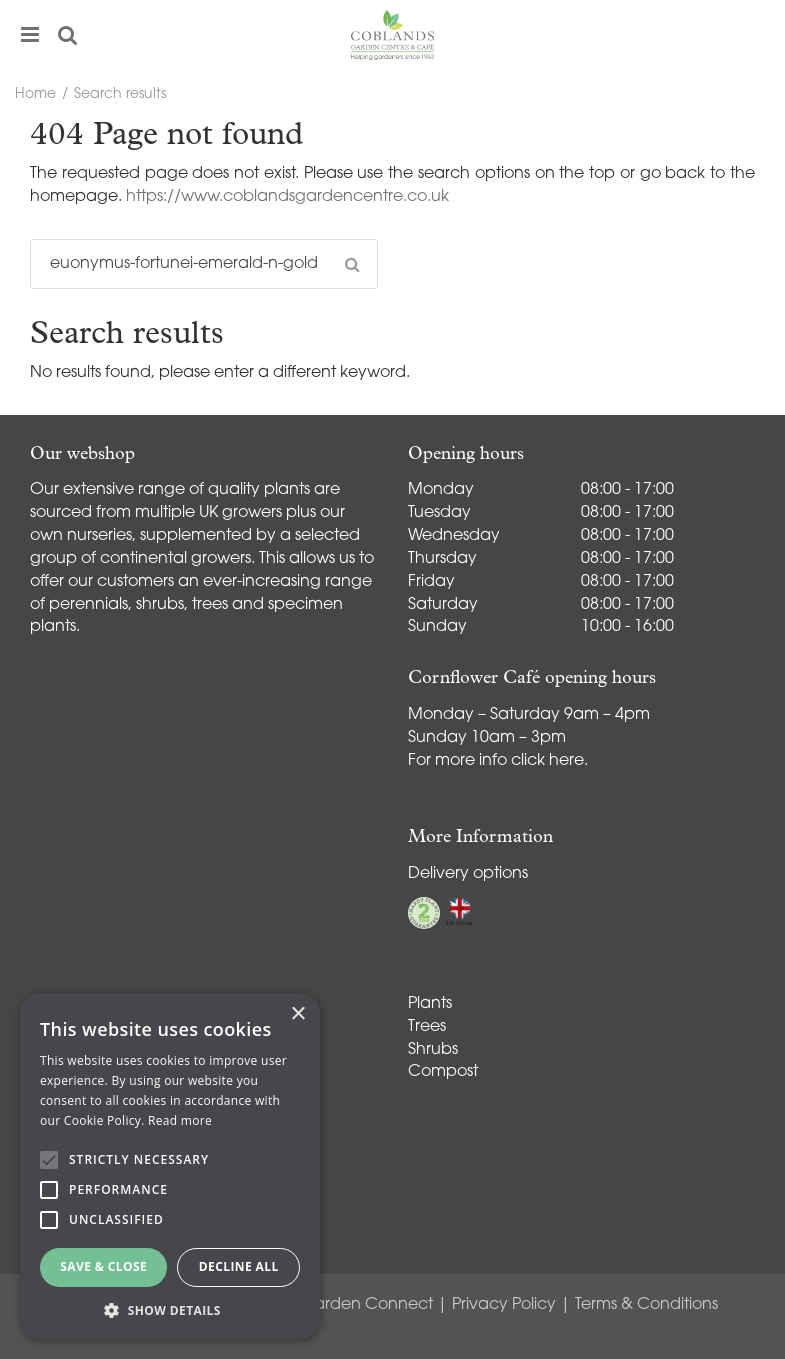 The height and width of the screenshot is (1359, 785). I want to click on Terms & Conditions, so click(646, 1305).